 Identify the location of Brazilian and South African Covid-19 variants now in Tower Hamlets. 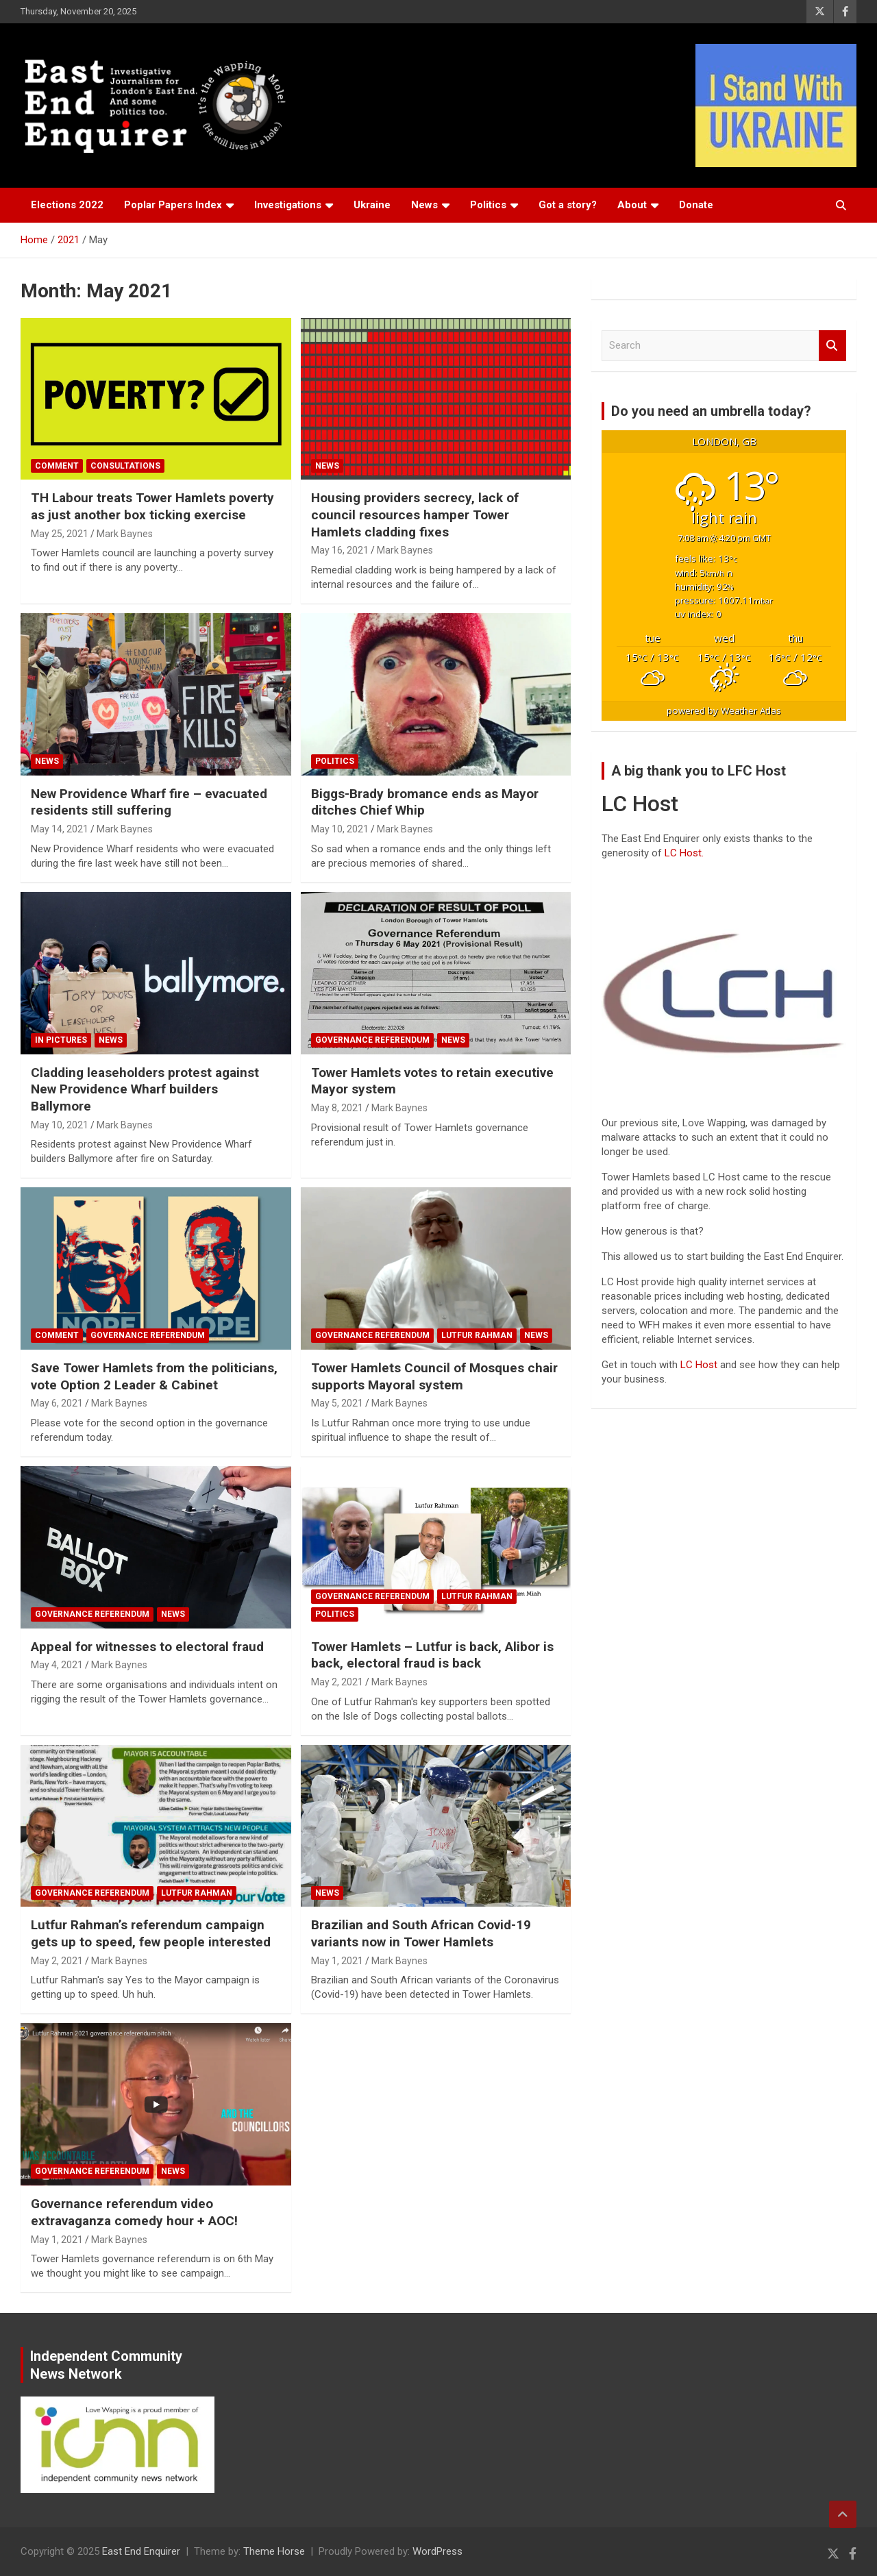
(421, 1933).